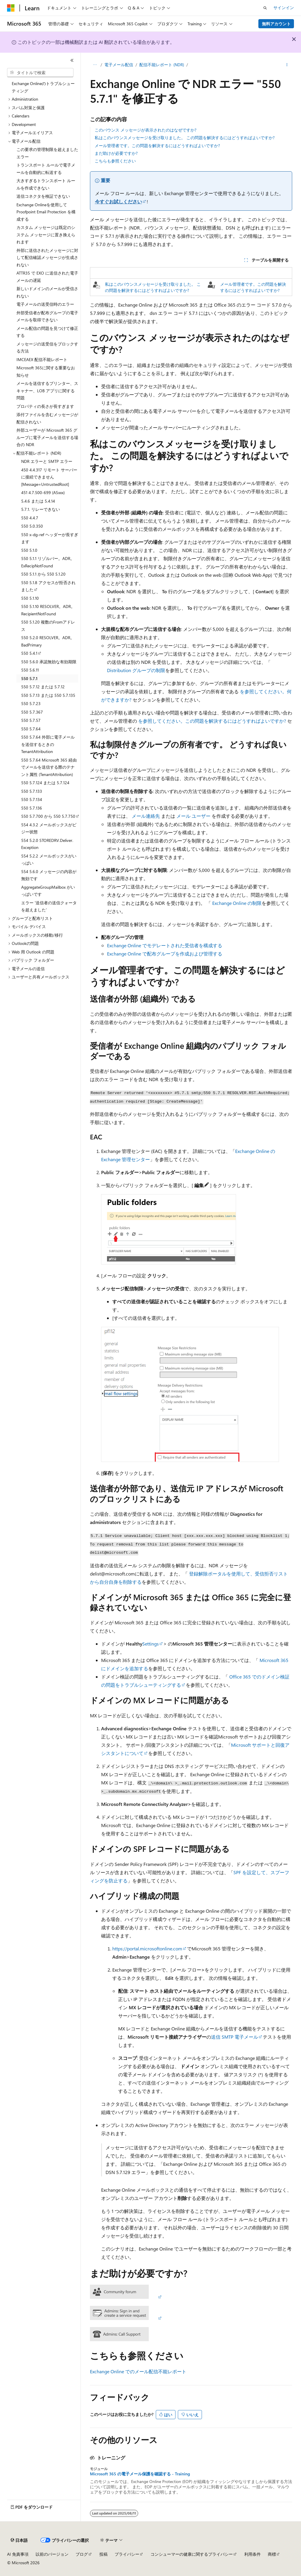  I want to click on 554 5.2.2 メールボックスがいっぱい [treeitem], so click(48, 859).